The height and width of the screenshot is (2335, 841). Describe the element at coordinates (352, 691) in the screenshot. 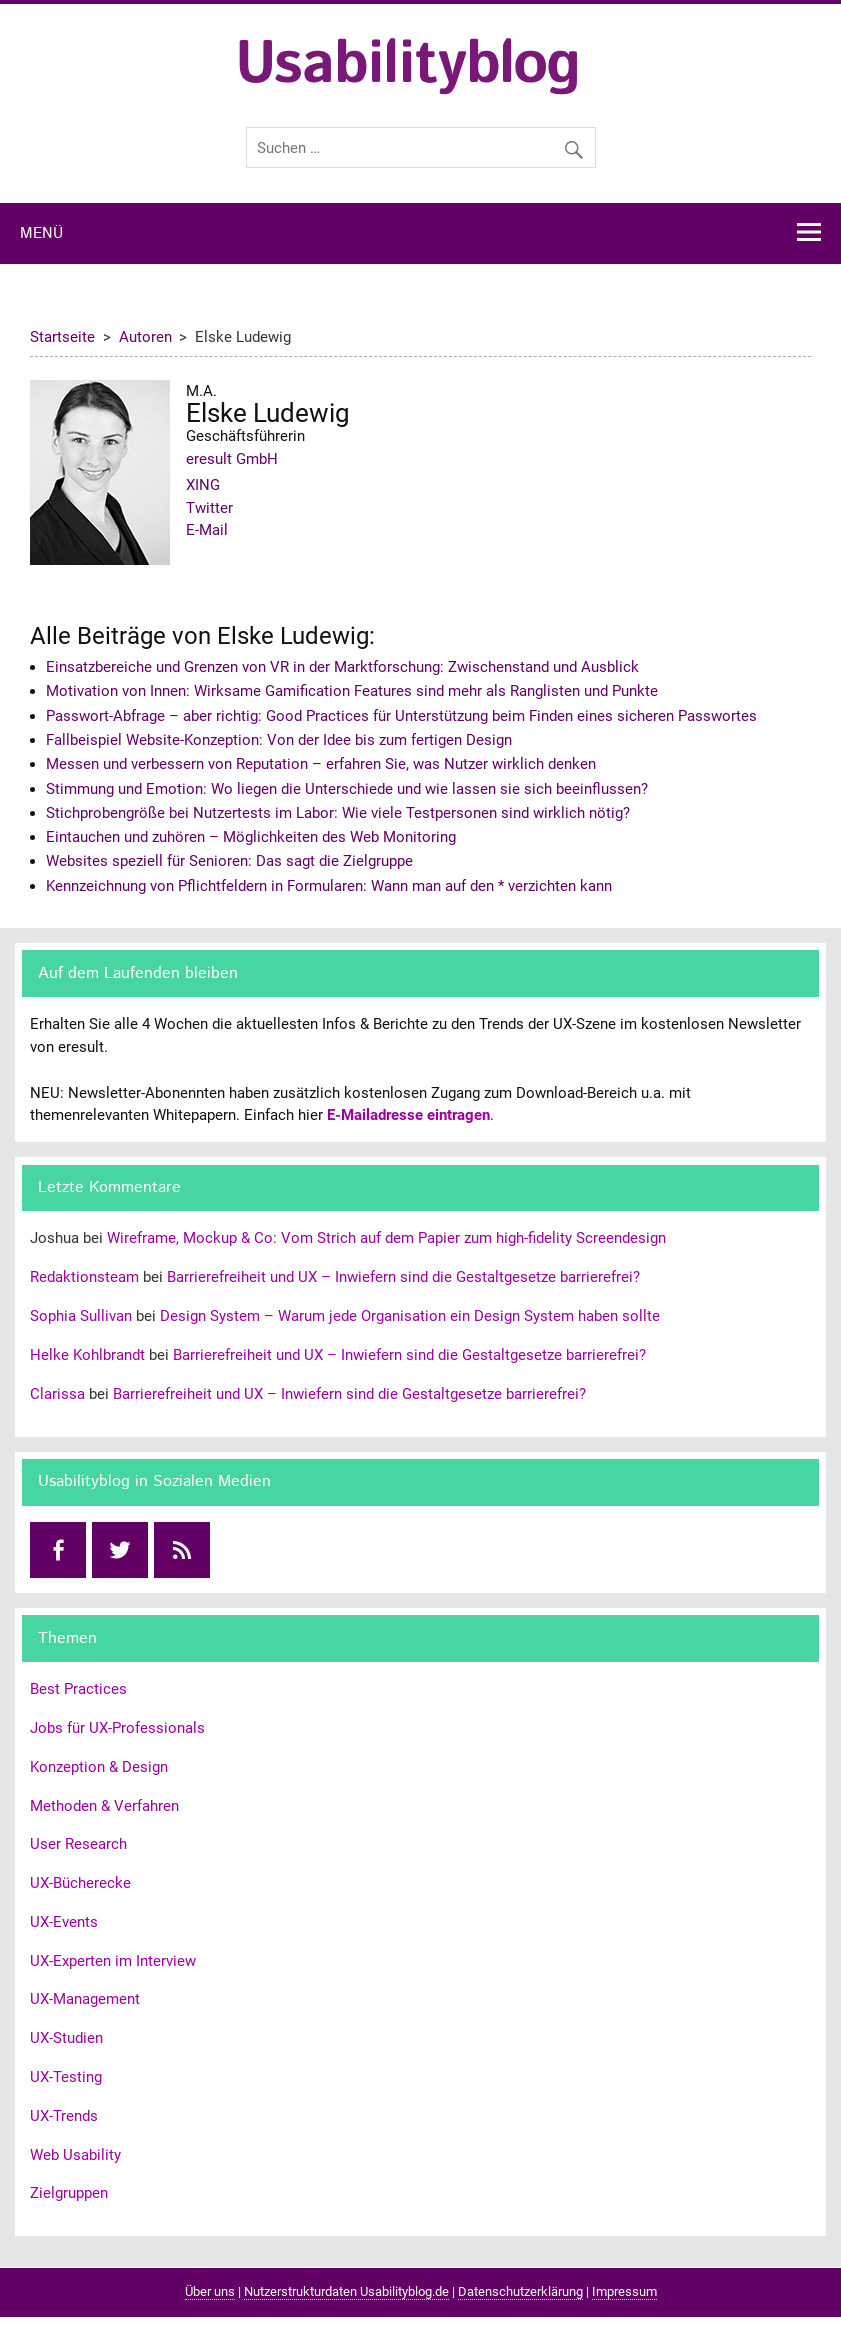

I see `Motivation von Innen: Wirksame Gamification Features sind mehr als Ranglisten und Punkte` at that location.